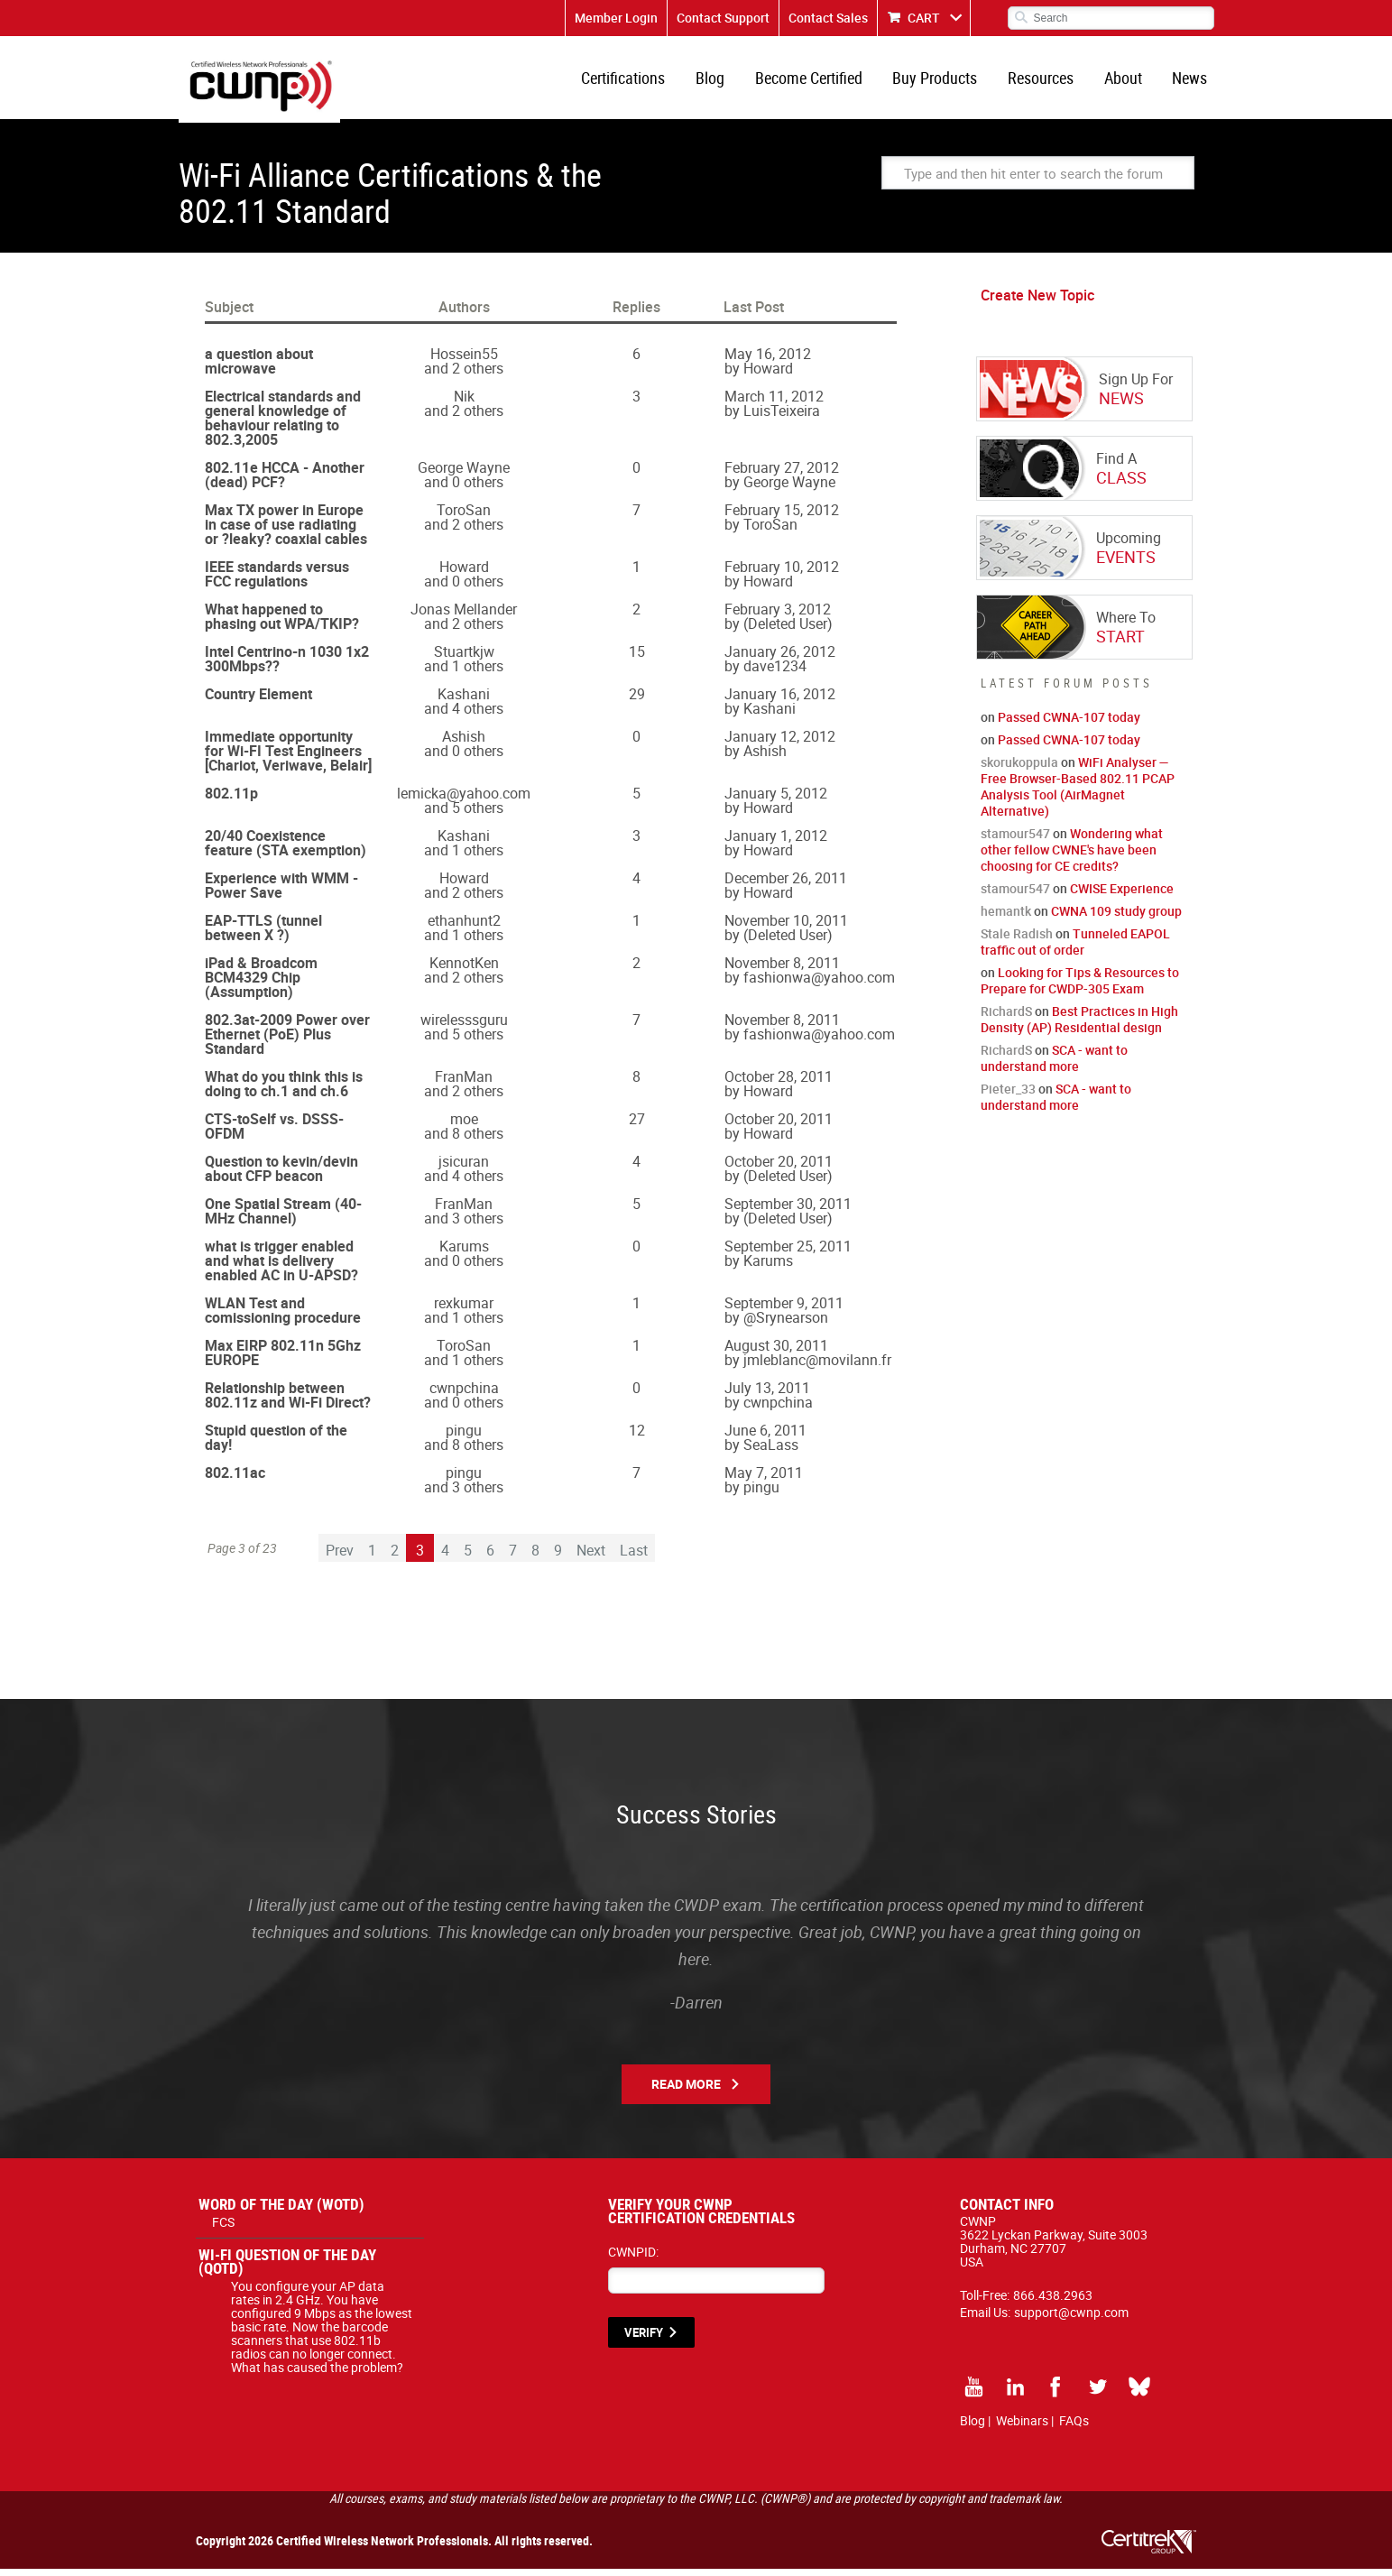 Image resolution: width=1392 pixels, height=2576 pixels. Describe the element at coordinates (464, 403) in the screenshot. I see `Nik` at that location.